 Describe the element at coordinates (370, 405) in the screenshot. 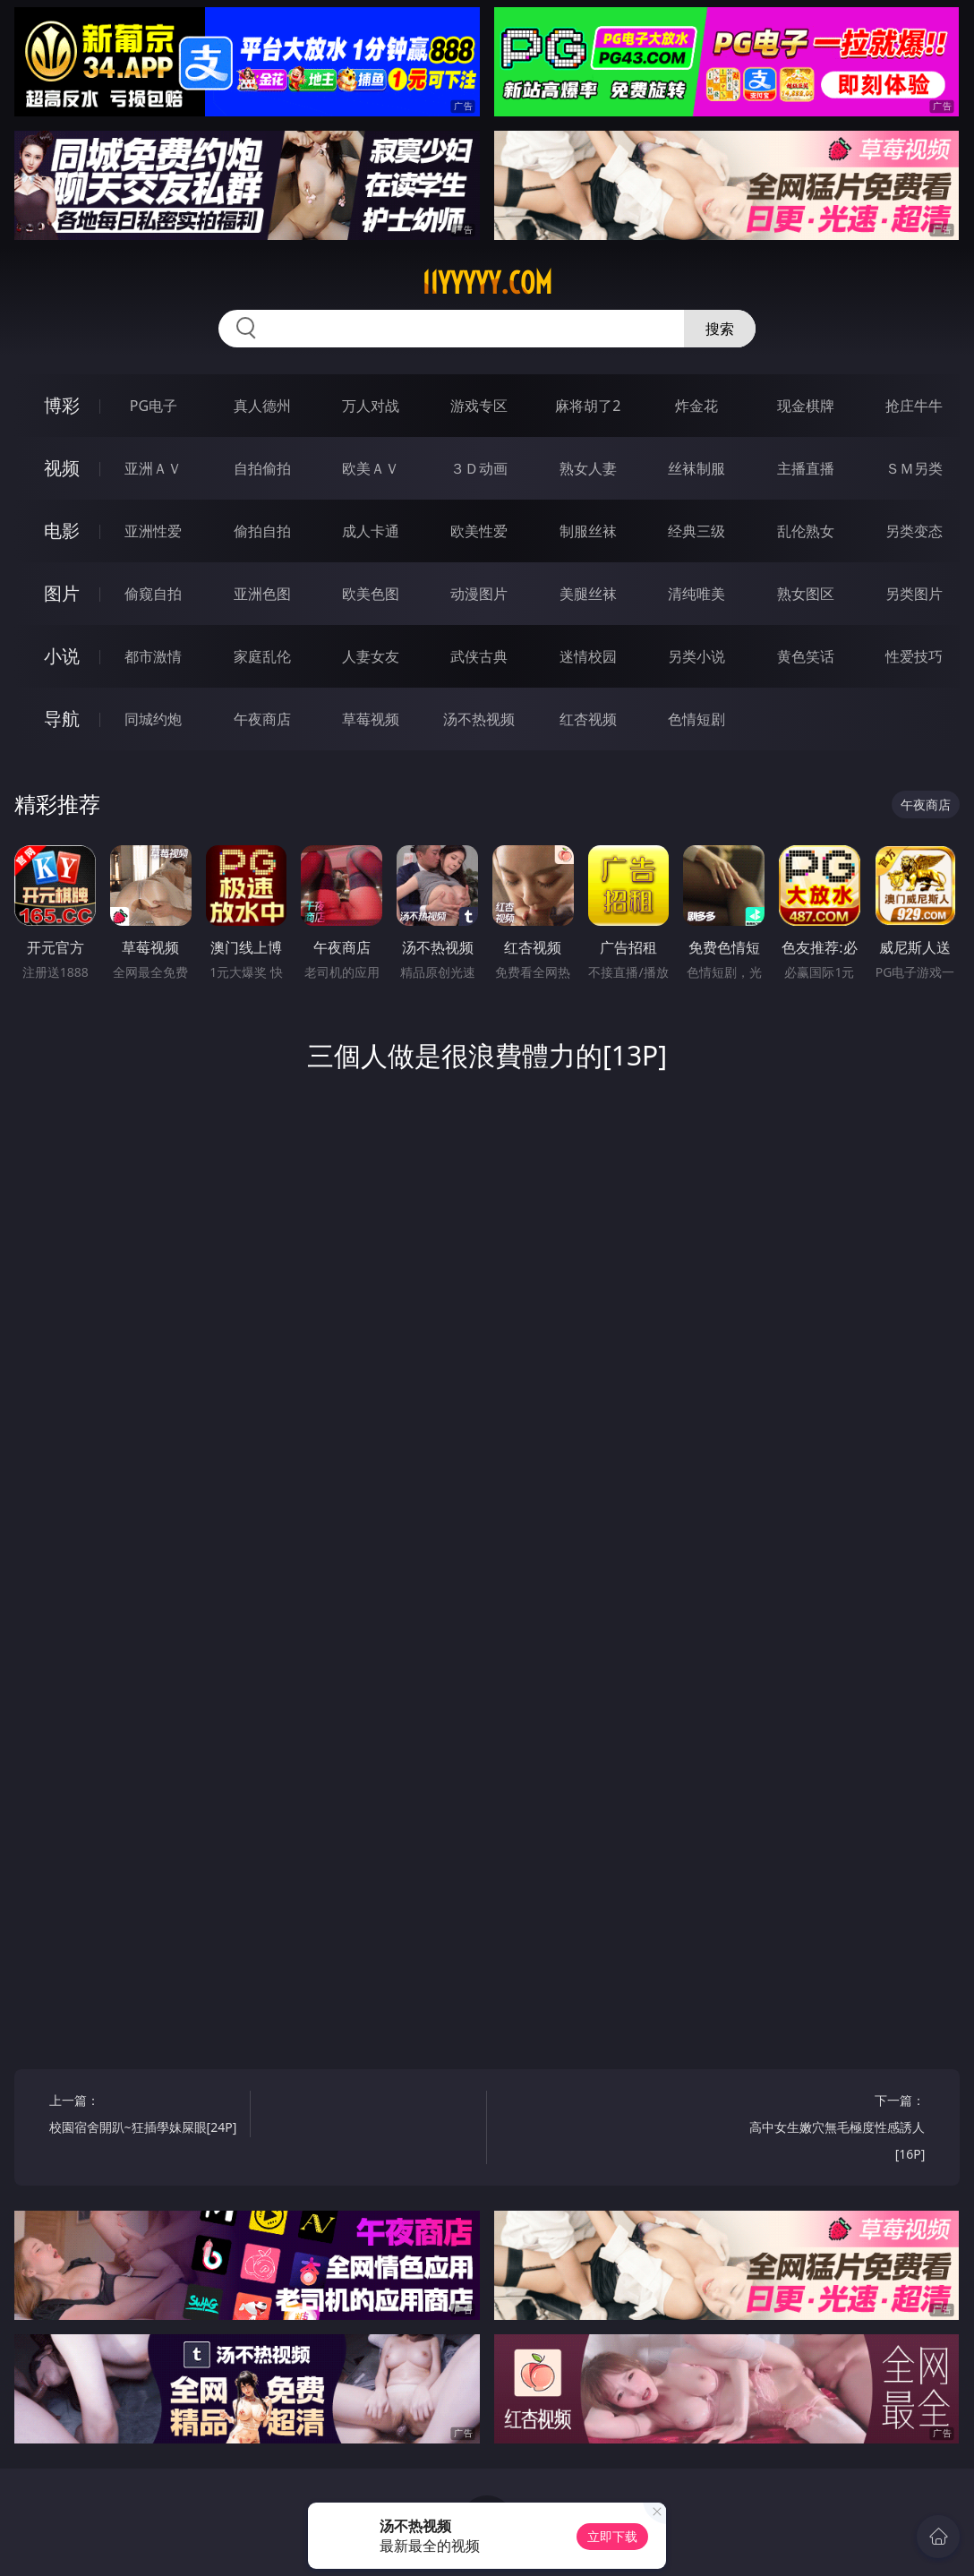

I see `万人对战` at that location.